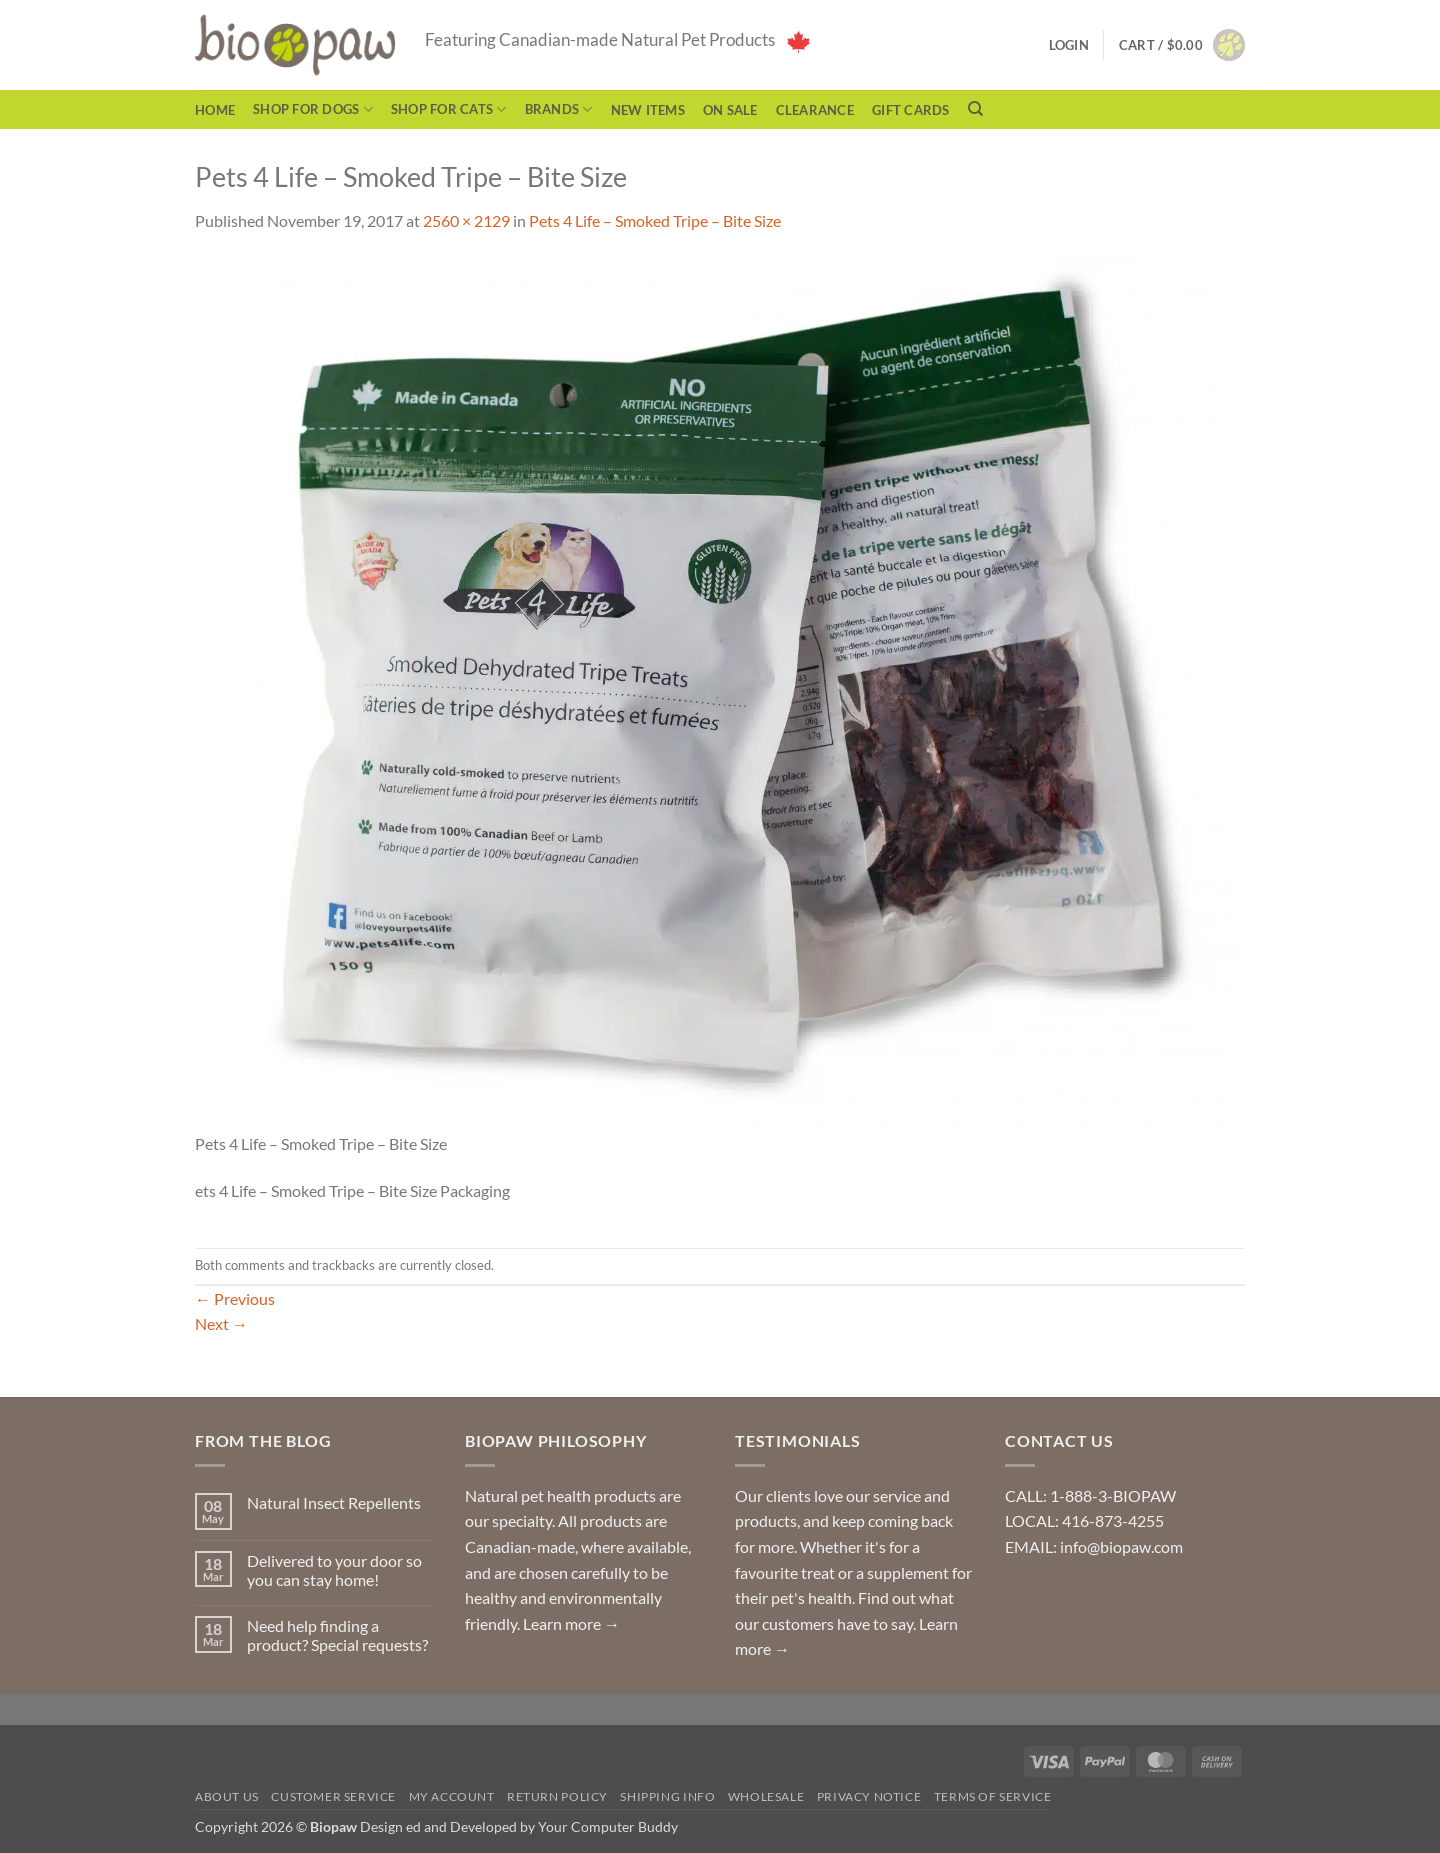  Describe the element at coordinates (557, 1796) in the screenshot. I see `Return Policy` at that location.